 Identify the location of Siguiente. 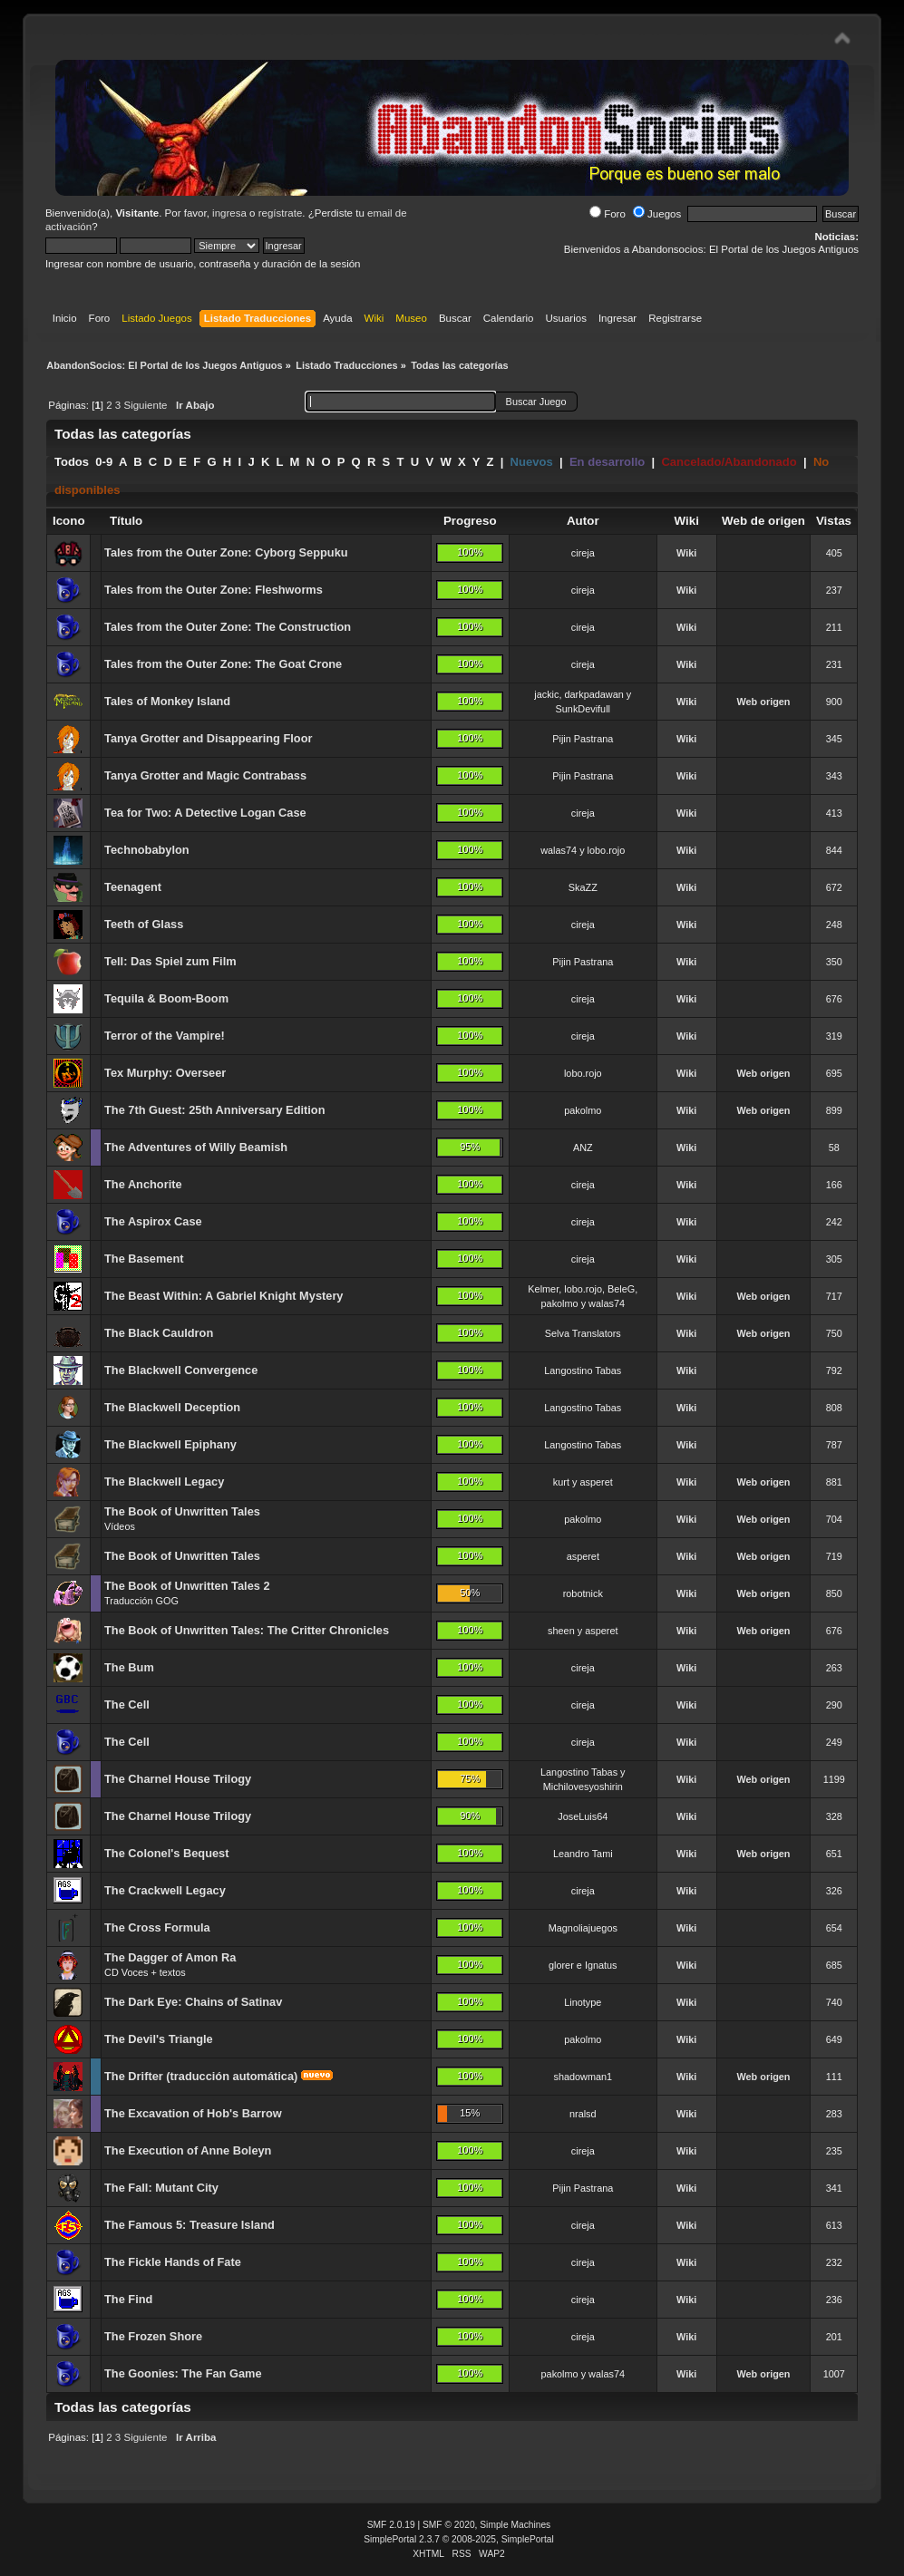
(145, 405).